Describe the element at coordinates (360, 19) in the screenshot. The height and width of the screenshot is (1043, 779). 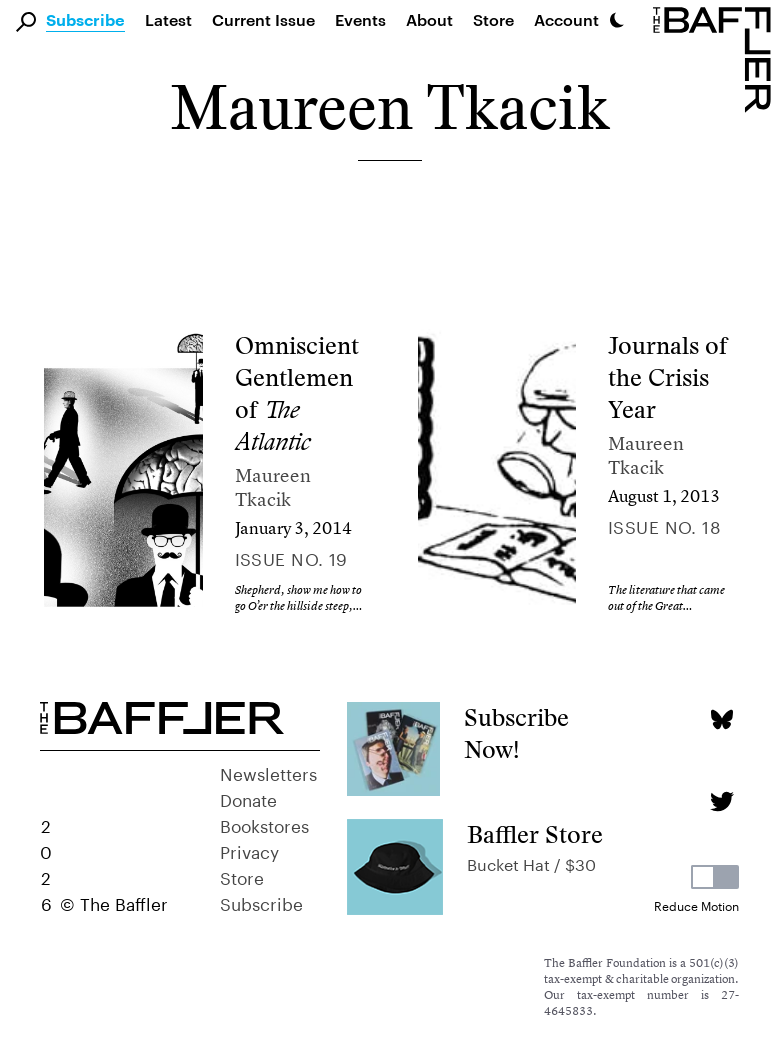
I see `Events` at that location.